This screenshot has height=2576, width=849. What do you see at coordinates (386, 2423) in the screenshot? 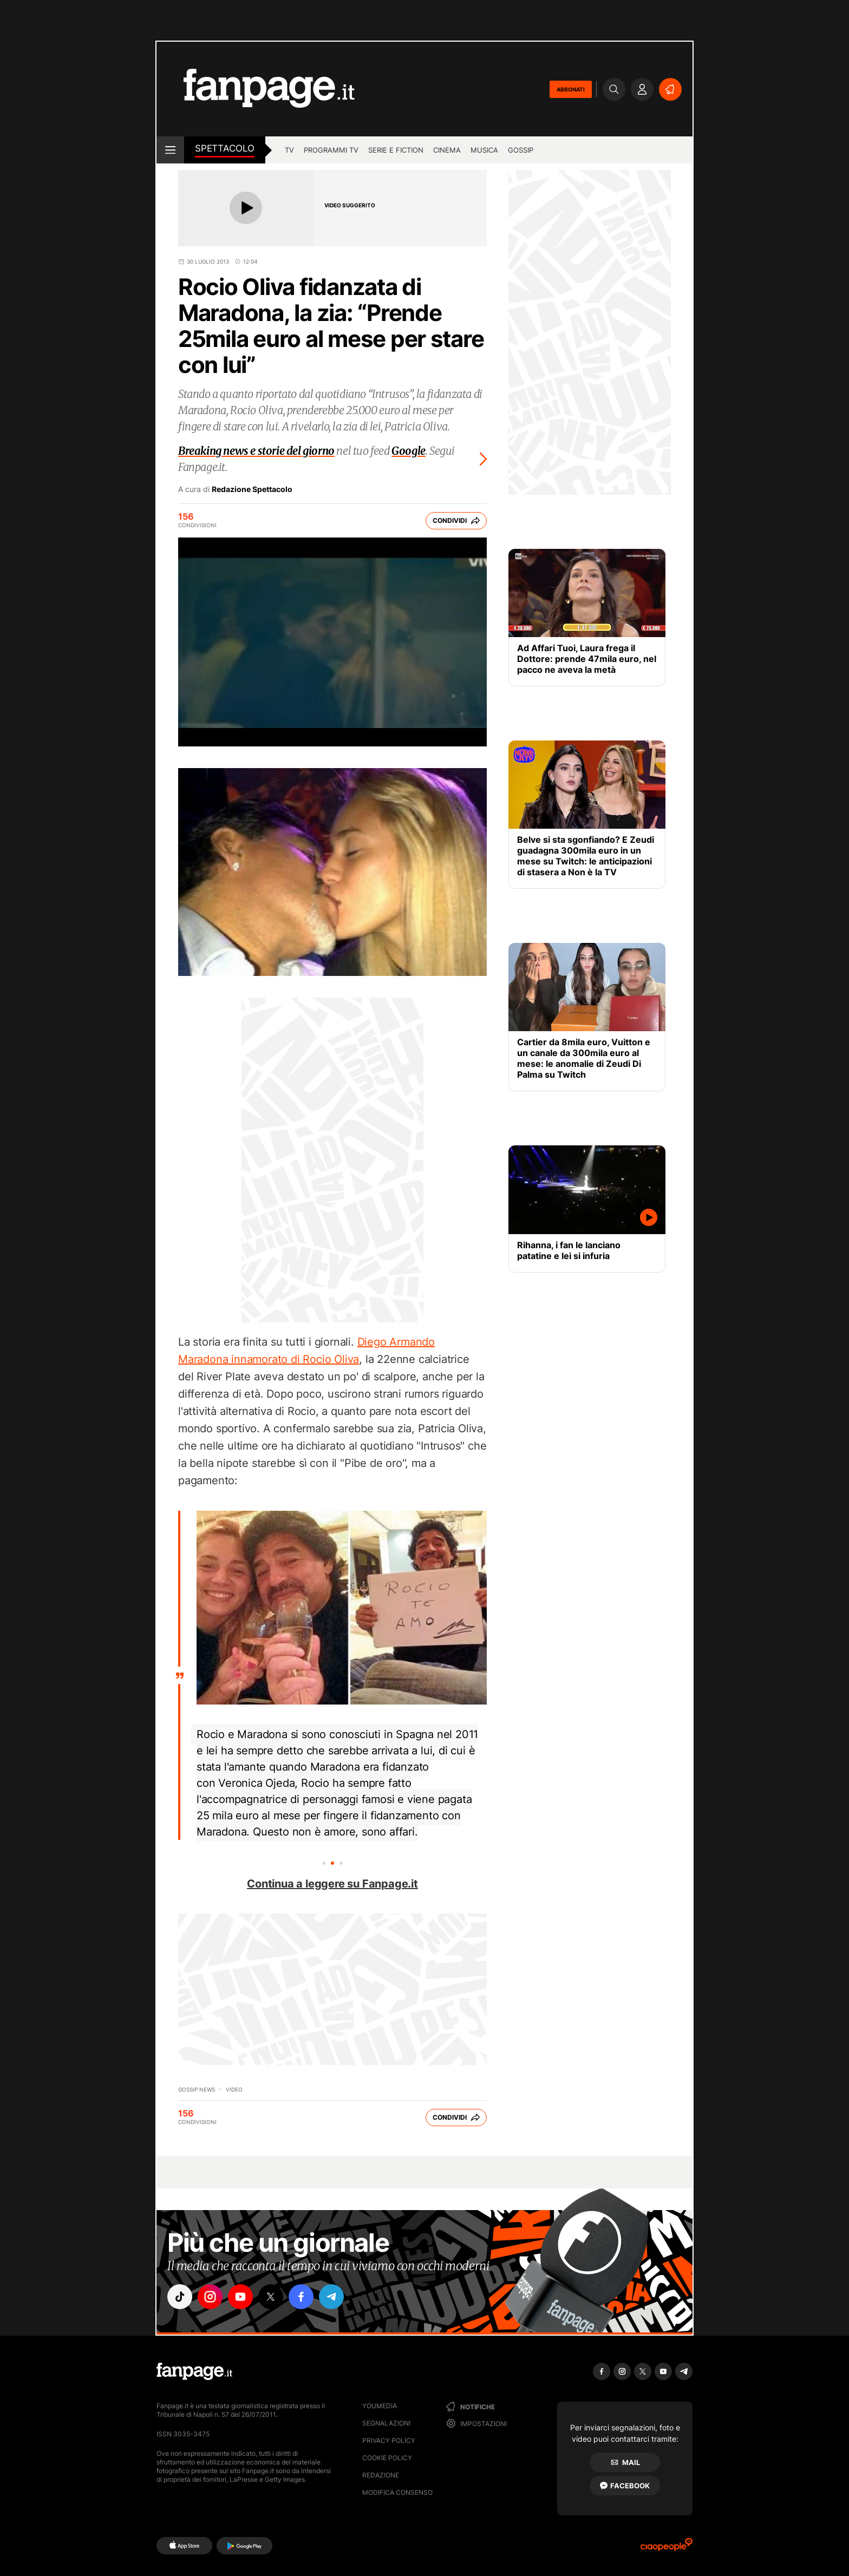
I see `Segnalazioni` at bounding box center [386, 2423].